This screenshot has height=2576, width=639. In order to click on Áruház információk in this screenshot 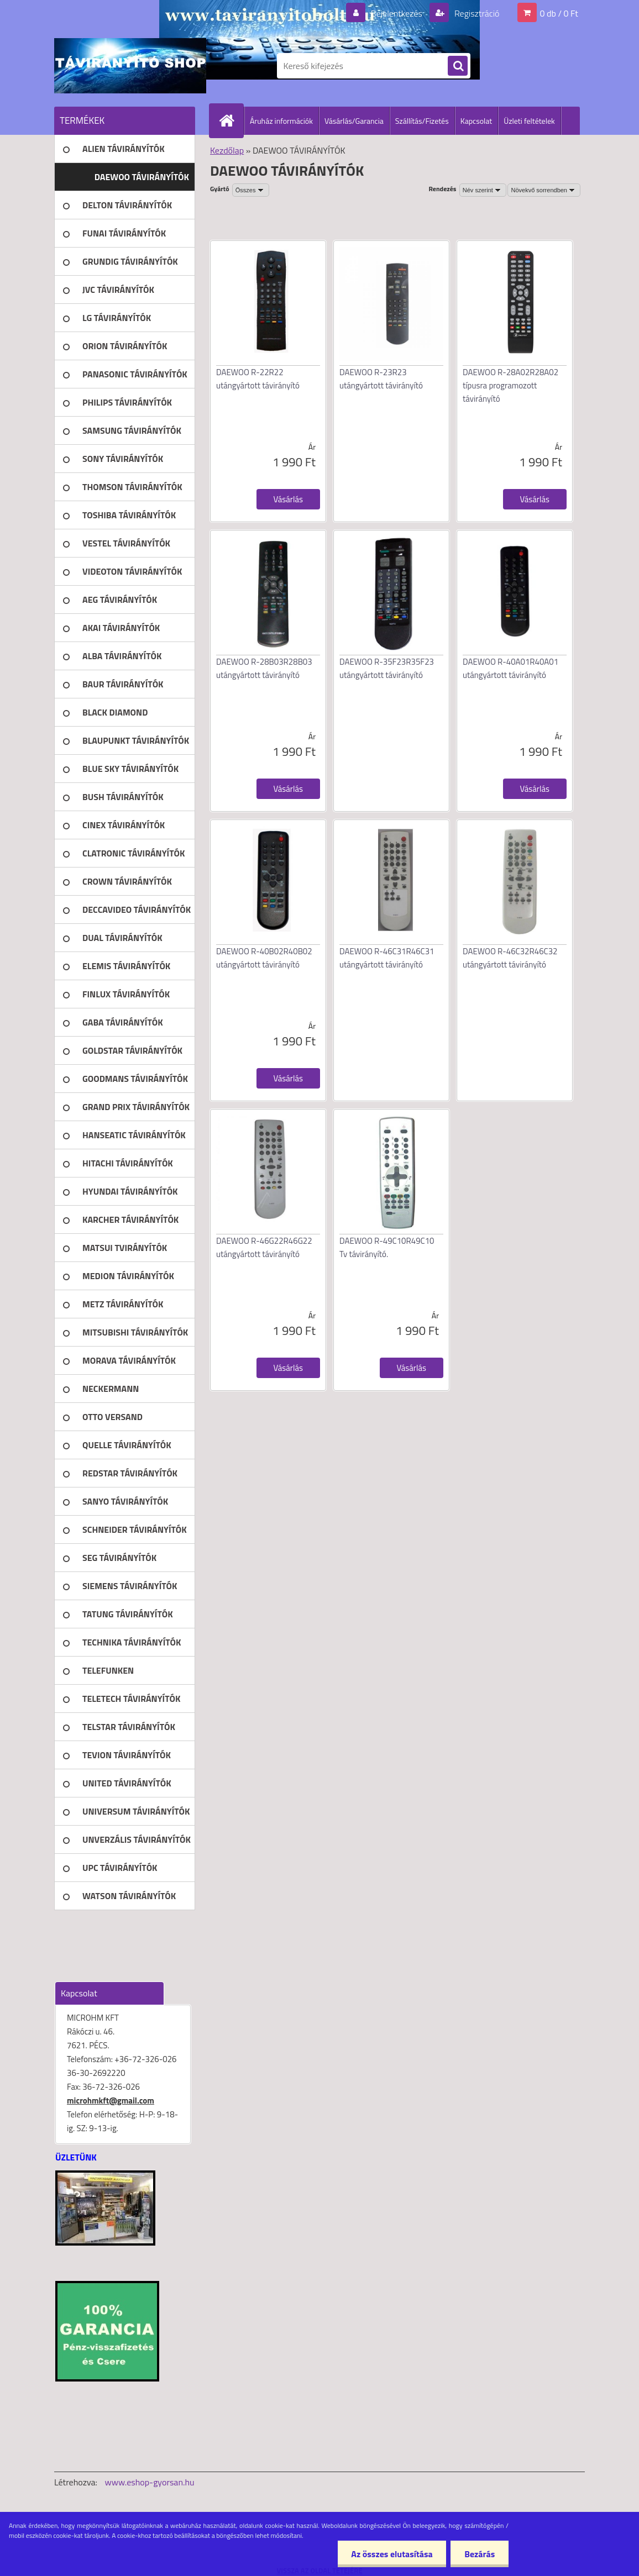, I will do `click(281, 121)`.